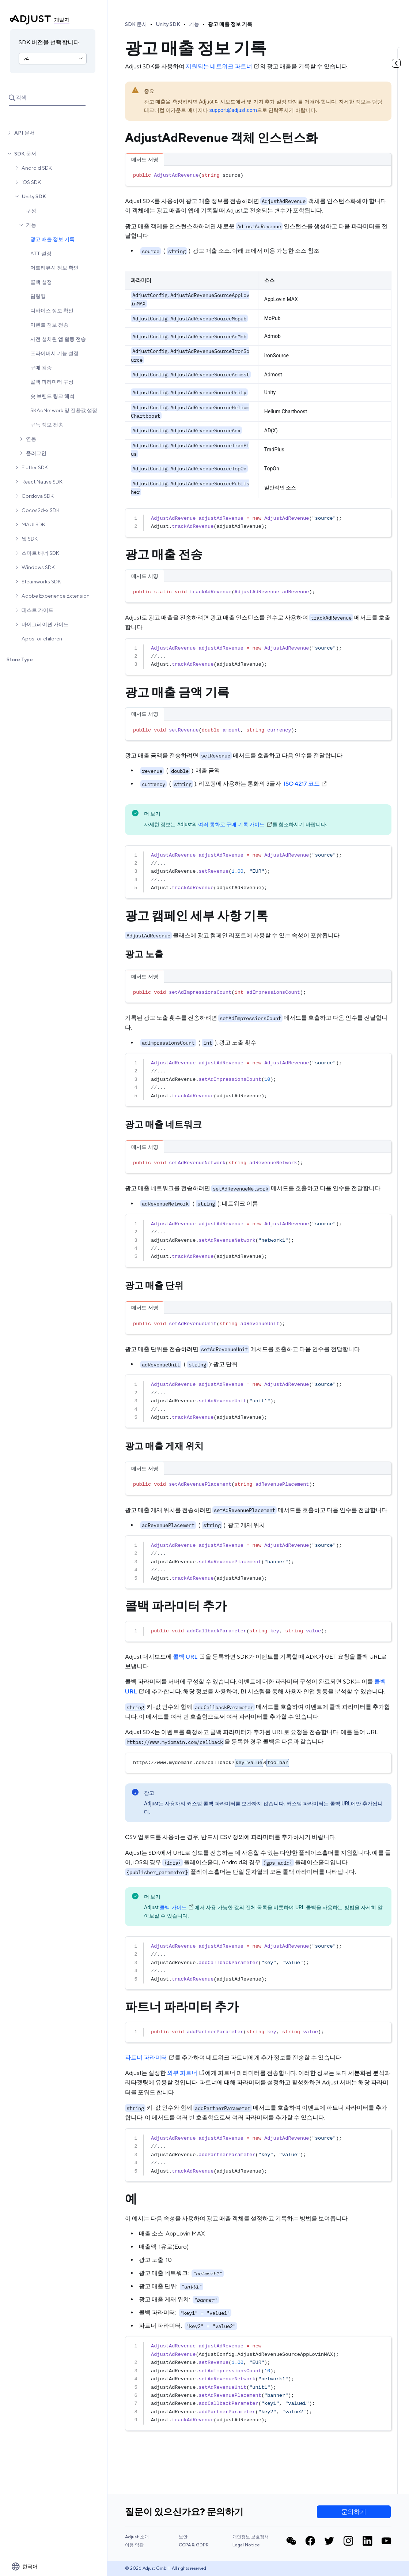 This screenshot has width=409, height=2576. Describe the element at coordinates (34, 196) in the screenshot. I see `Unity SDK` at that location.